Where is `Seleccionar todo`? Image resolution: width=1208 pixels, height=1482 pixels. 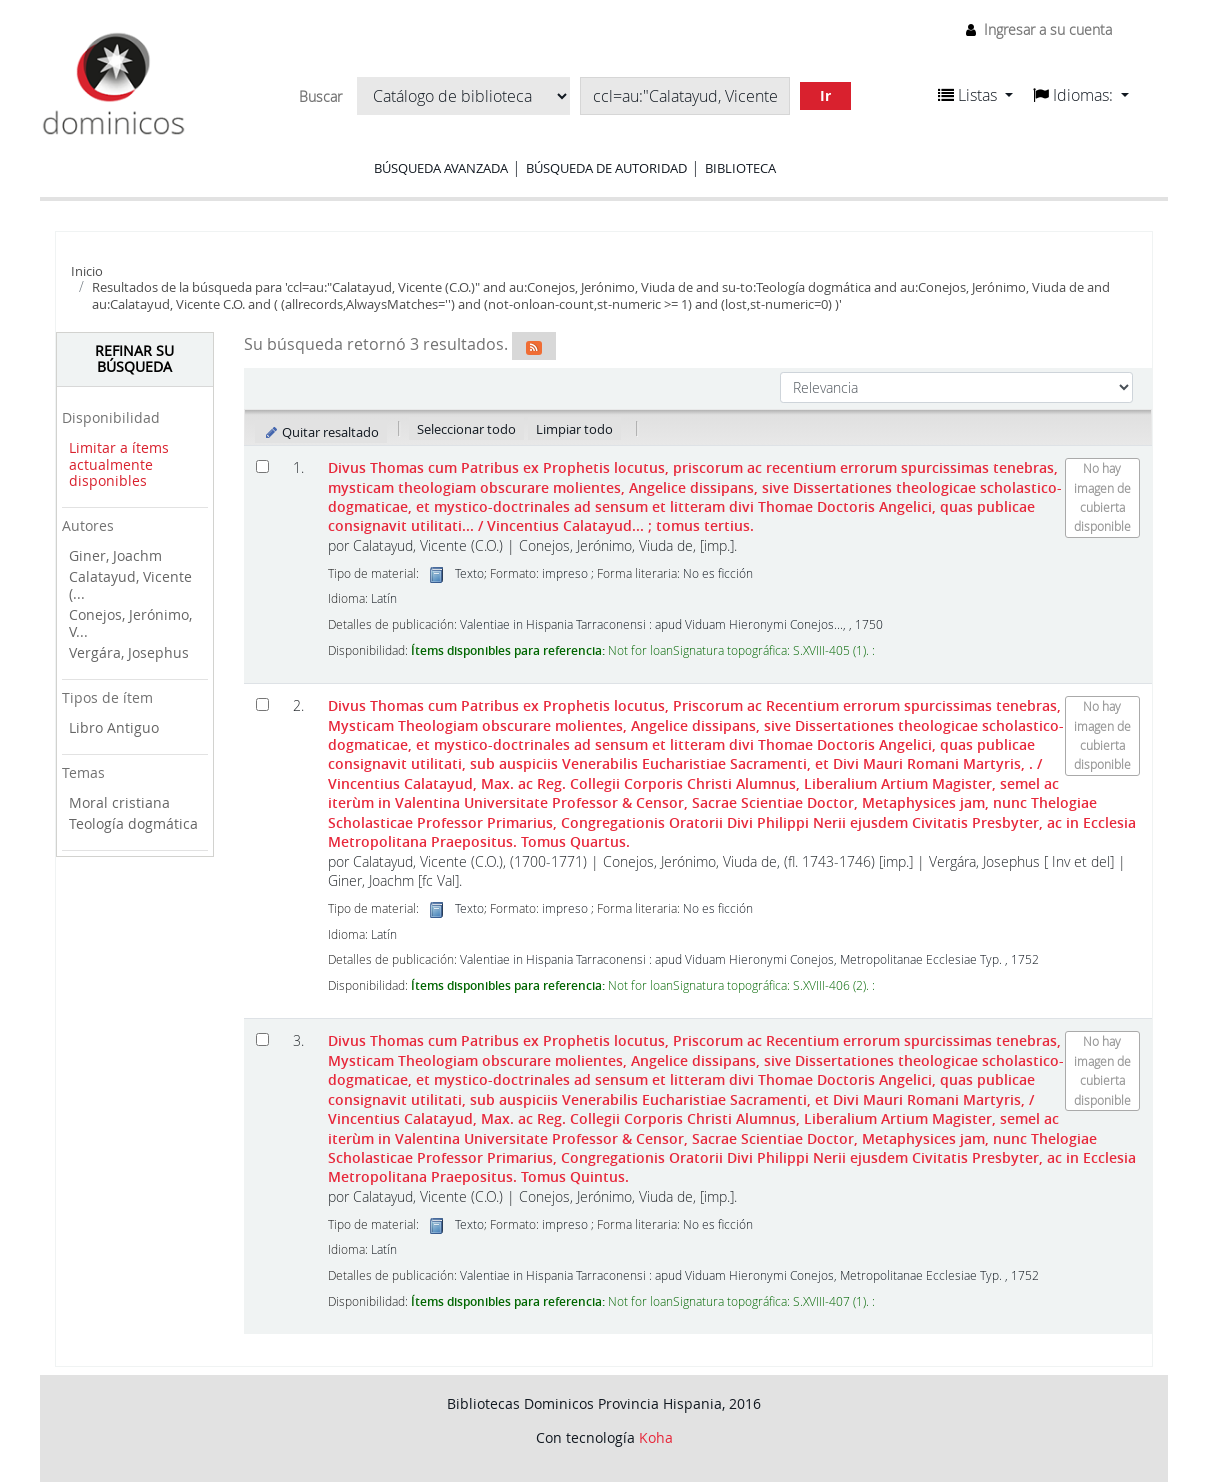 Seleccionar todo is located at coordinates (466, 429).